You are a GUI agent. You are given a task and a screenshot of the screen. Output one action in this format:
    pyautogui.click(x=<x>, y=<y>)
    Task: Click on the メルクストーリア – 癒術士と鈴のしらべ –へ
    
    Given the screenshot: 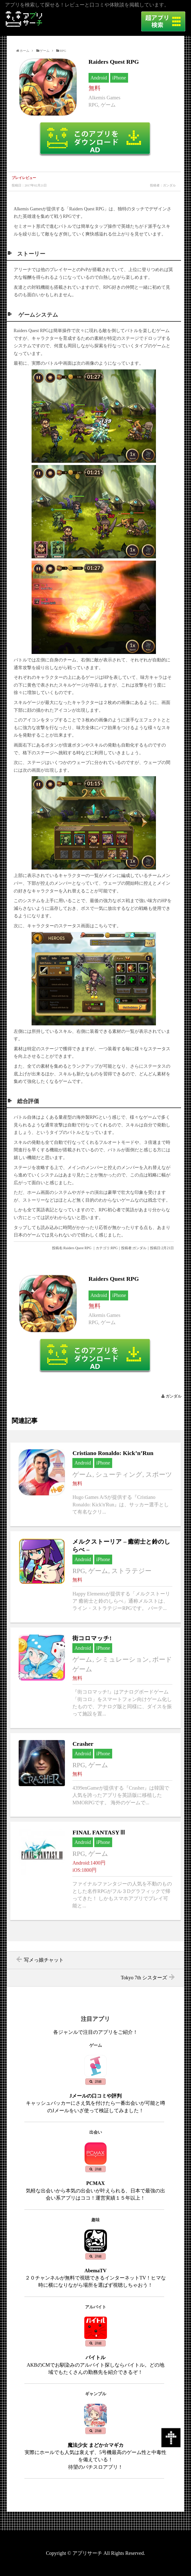 What is the action you would take?
    pyautogui.click(x=95, y=1577)
    